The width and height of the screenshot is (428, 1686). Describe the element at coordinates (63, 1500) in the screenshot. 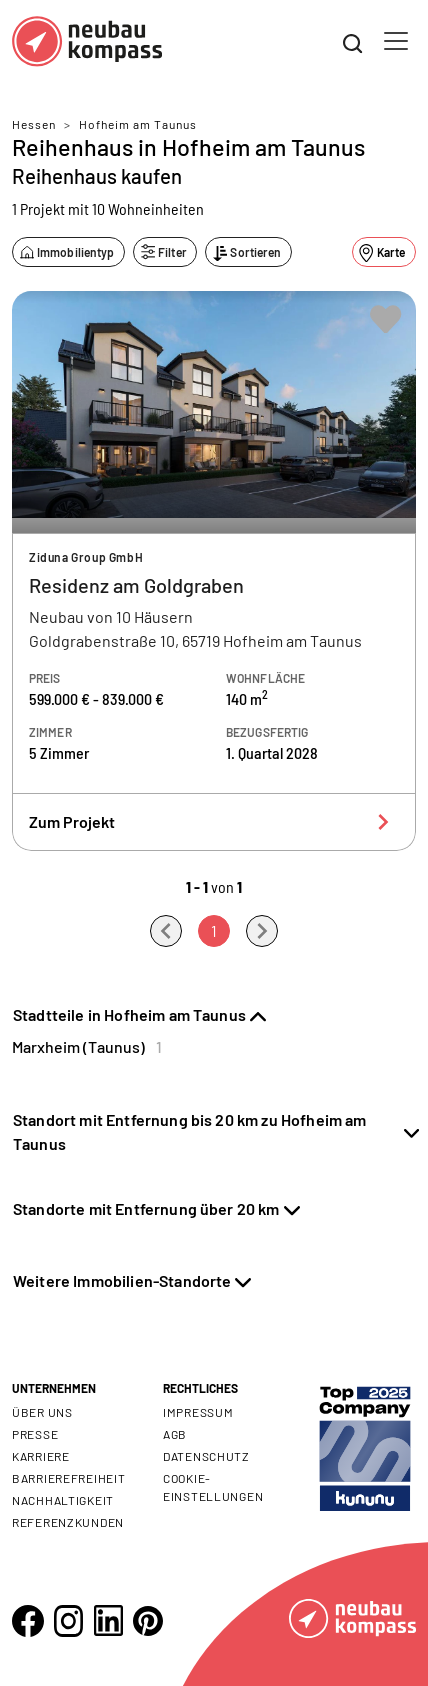

I see `Nachhaltigkeit` at that location.